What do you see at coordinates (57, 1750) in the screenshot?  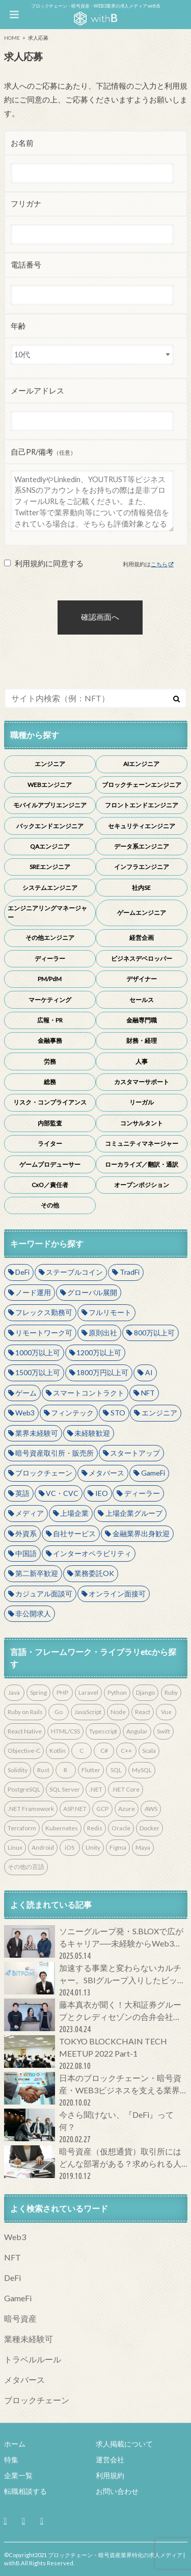 I see `Kotlin` at bounding box center [57, 1750].